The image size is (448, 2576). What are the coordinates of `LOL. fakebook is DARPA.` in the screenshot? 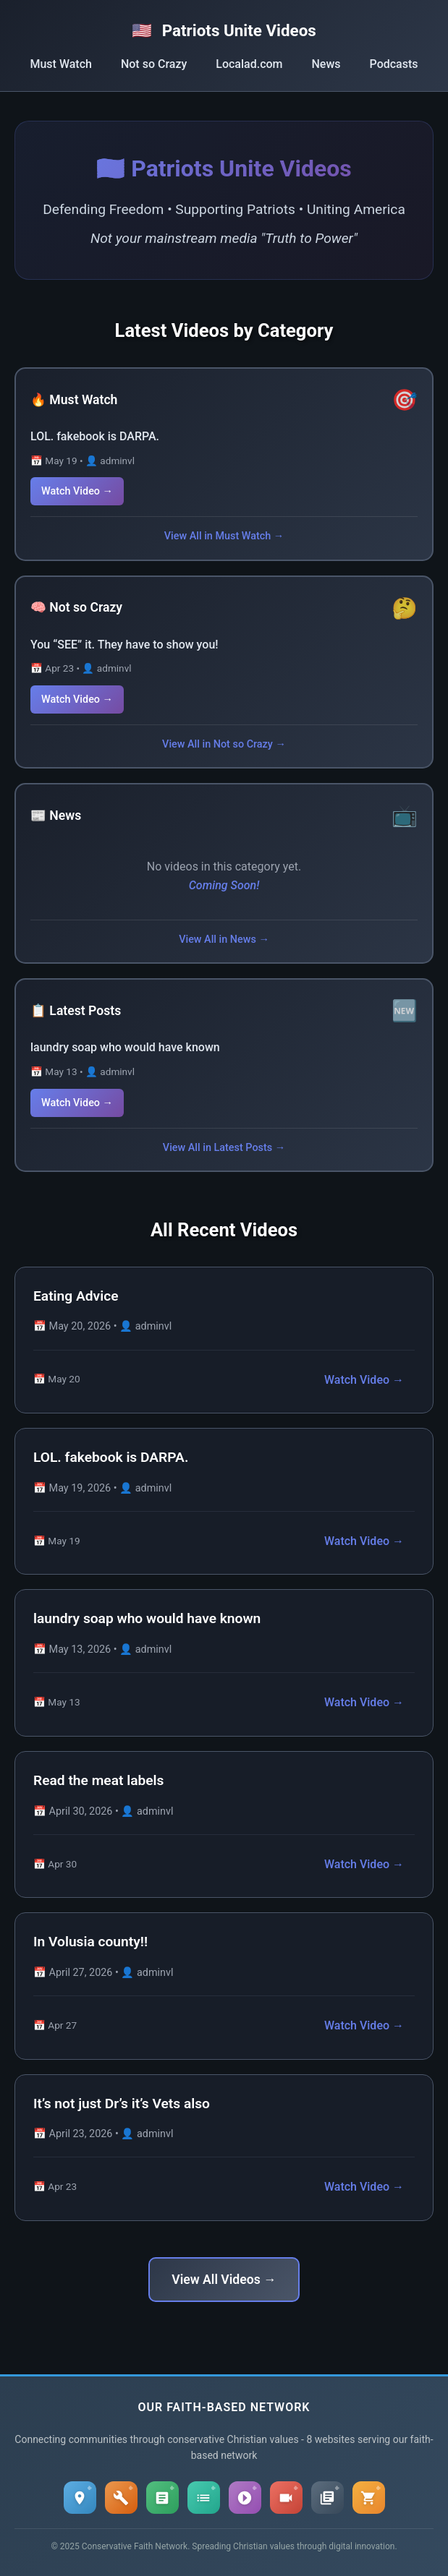 It's located at (94, 436).